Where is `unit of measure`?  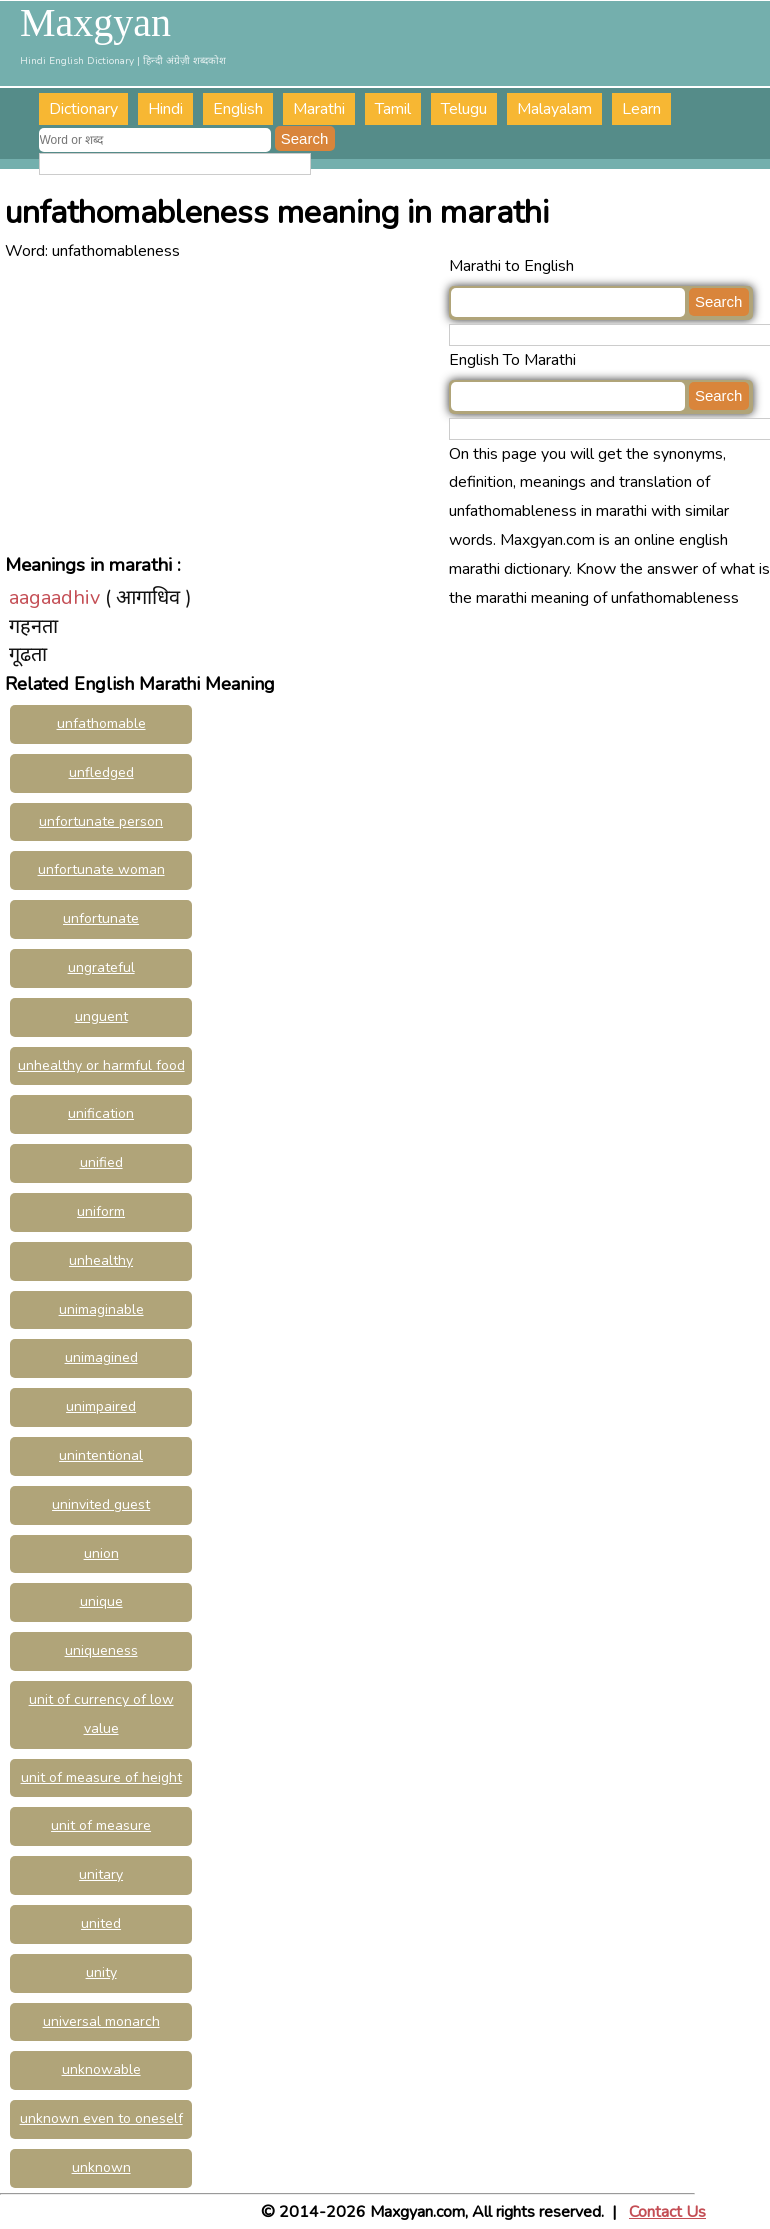
unit of measure is located at coordinates (101, 1825).